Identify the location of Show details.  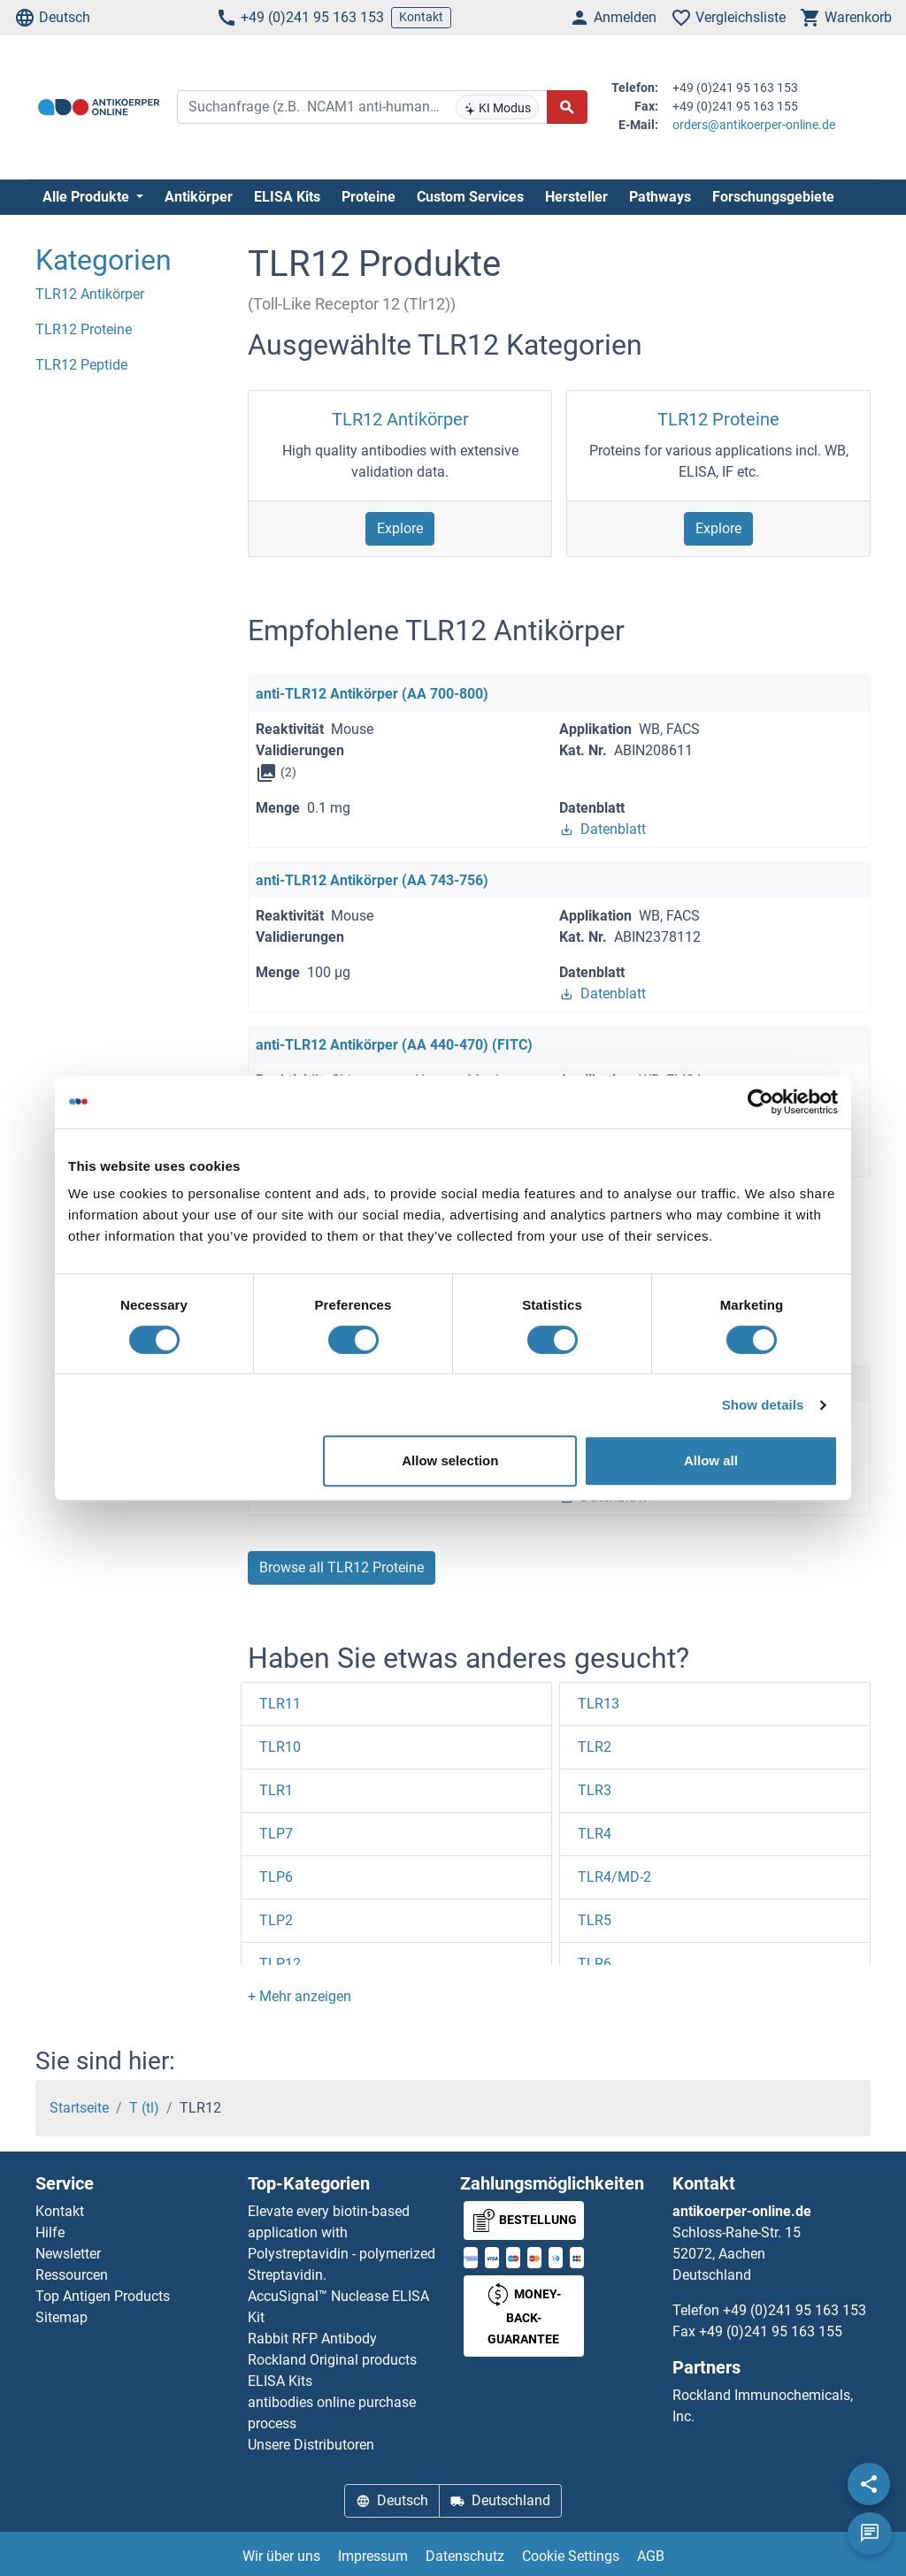
(763, 1404).